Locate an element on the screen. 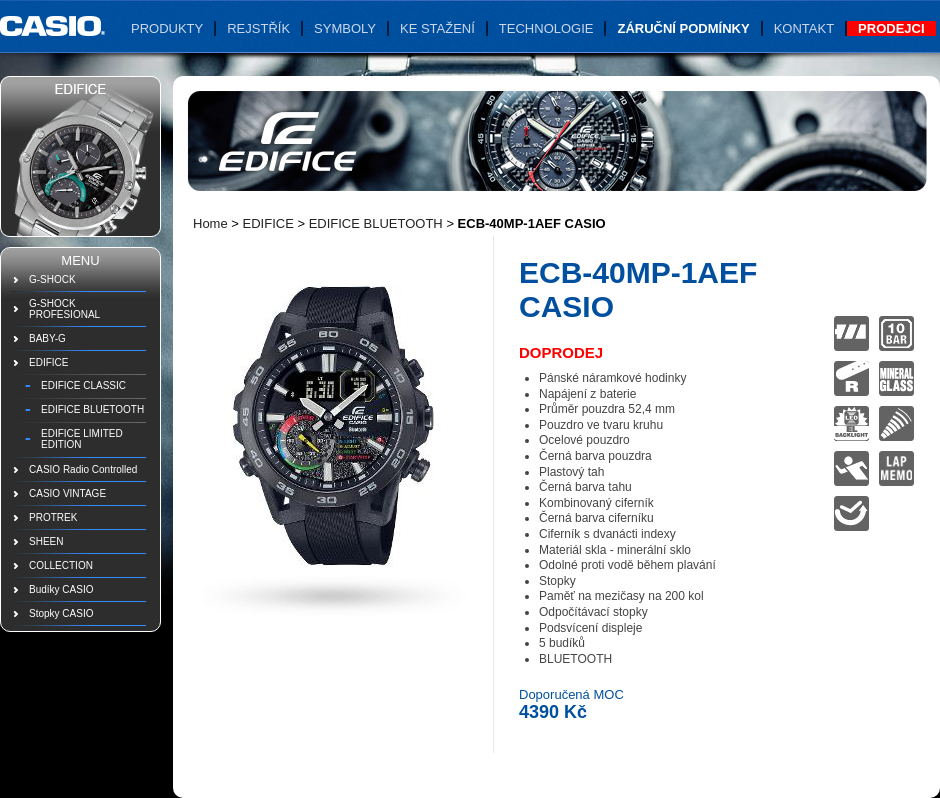 This screenshot has height=798, width=940. EDIFICE CLASSIC is located at coordinates (83, 385).